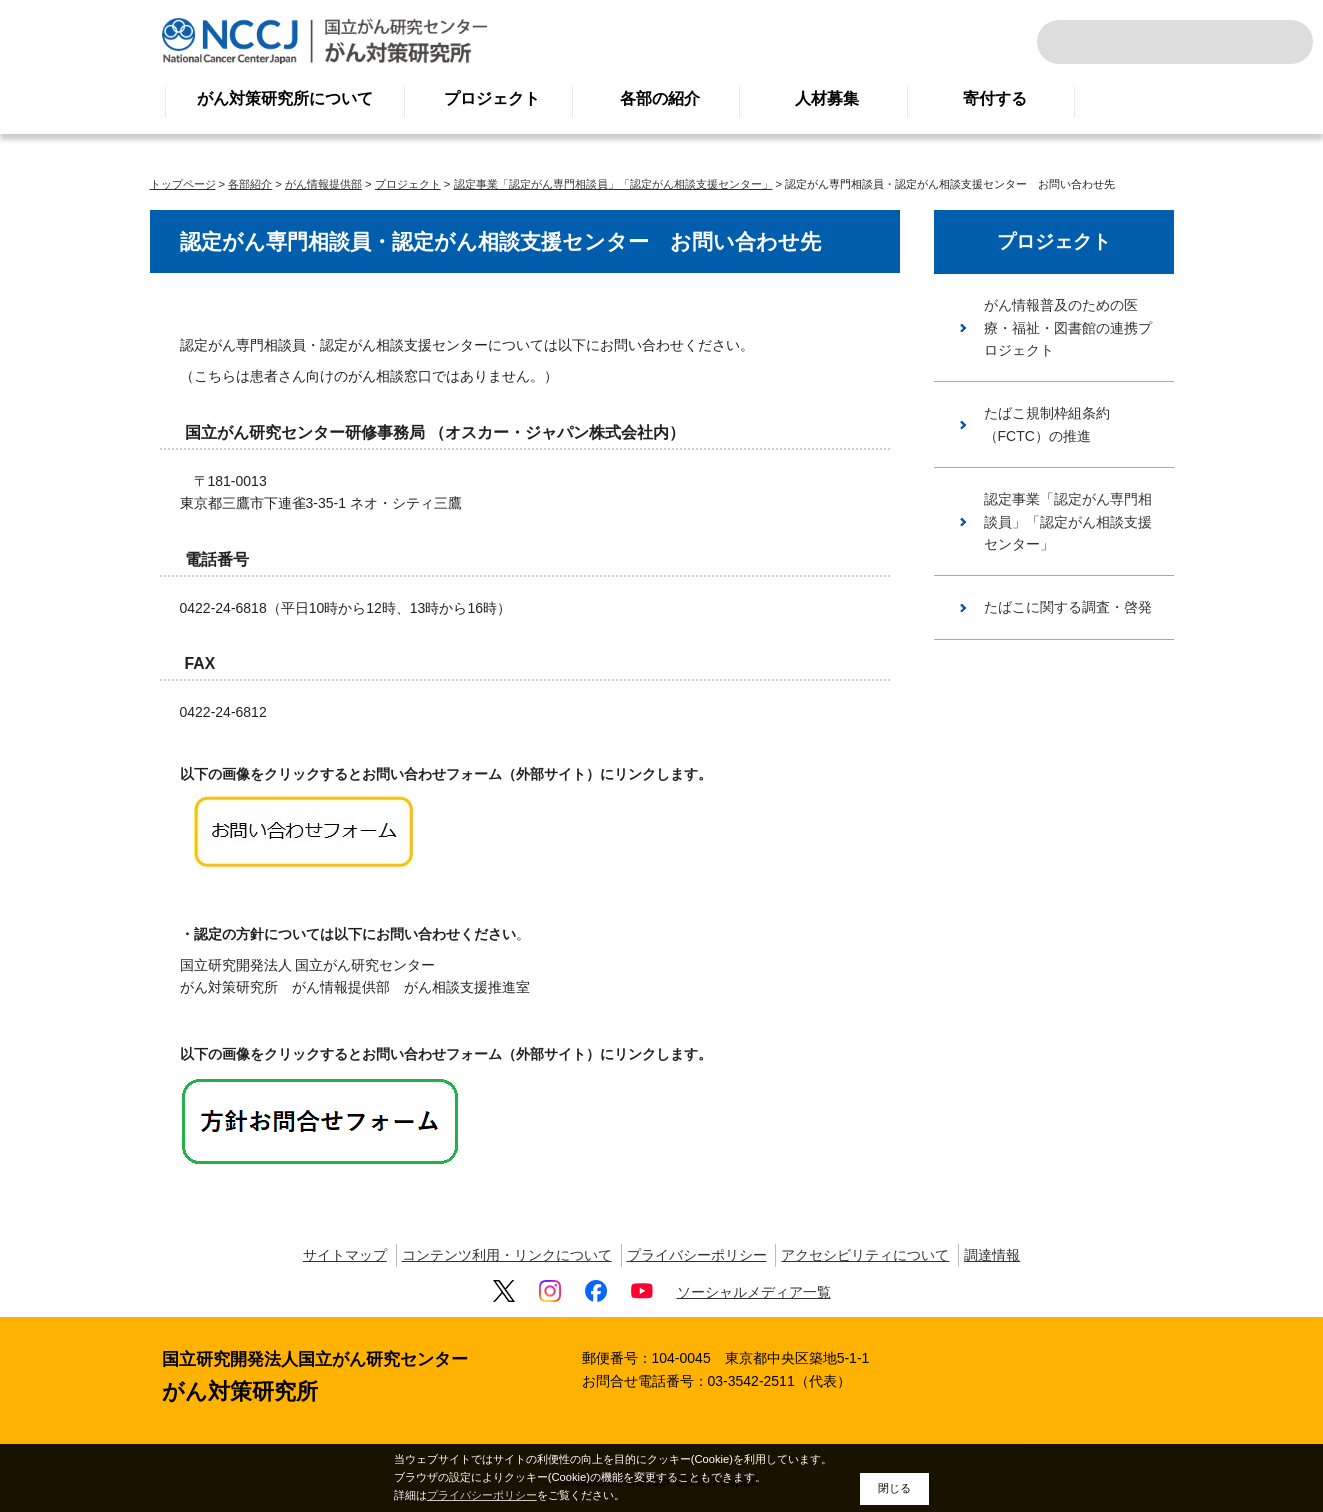  What do you see at coordinates (1079, 42) in the screenshot?
I see `サイト内検索` at bounding box center [1079, 42].